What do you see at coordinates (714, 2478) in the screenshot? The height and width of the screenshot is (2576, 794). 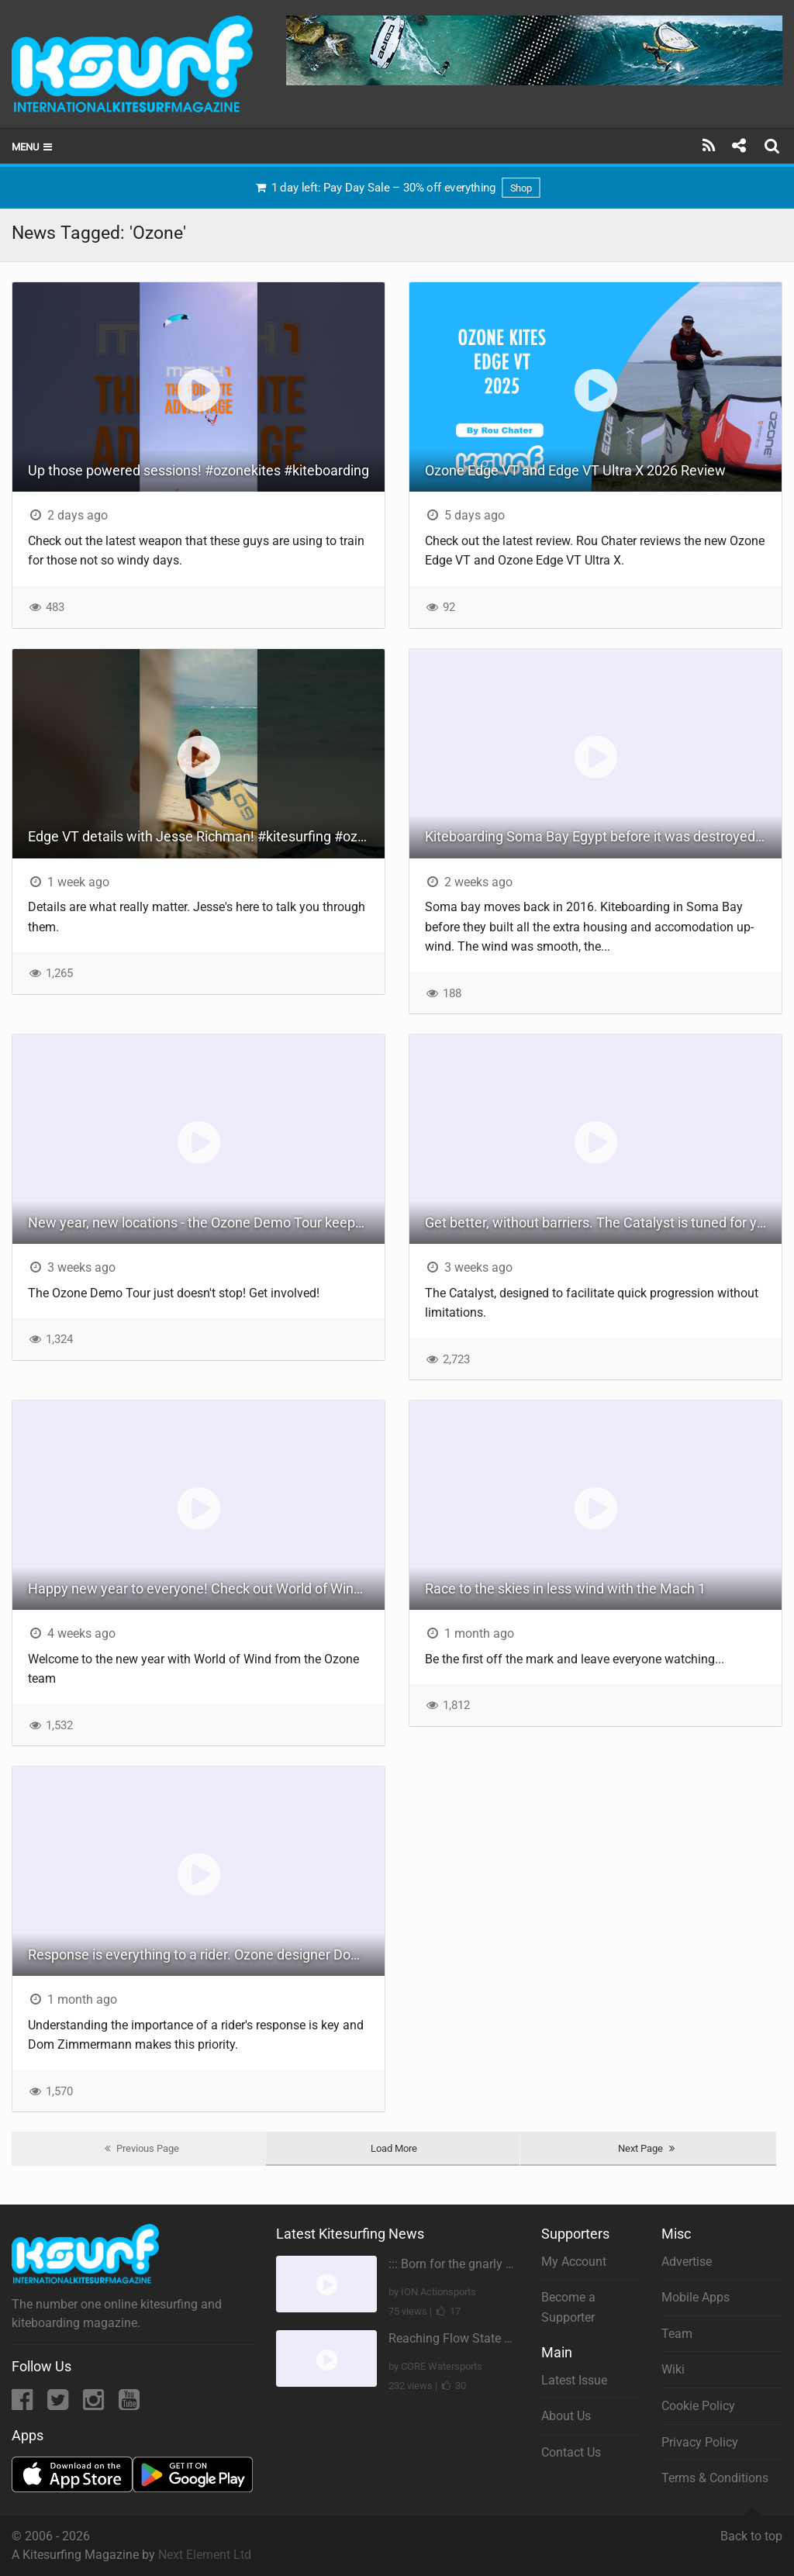 I see `Terms & Conditions` at bounding box center [714, 2478].